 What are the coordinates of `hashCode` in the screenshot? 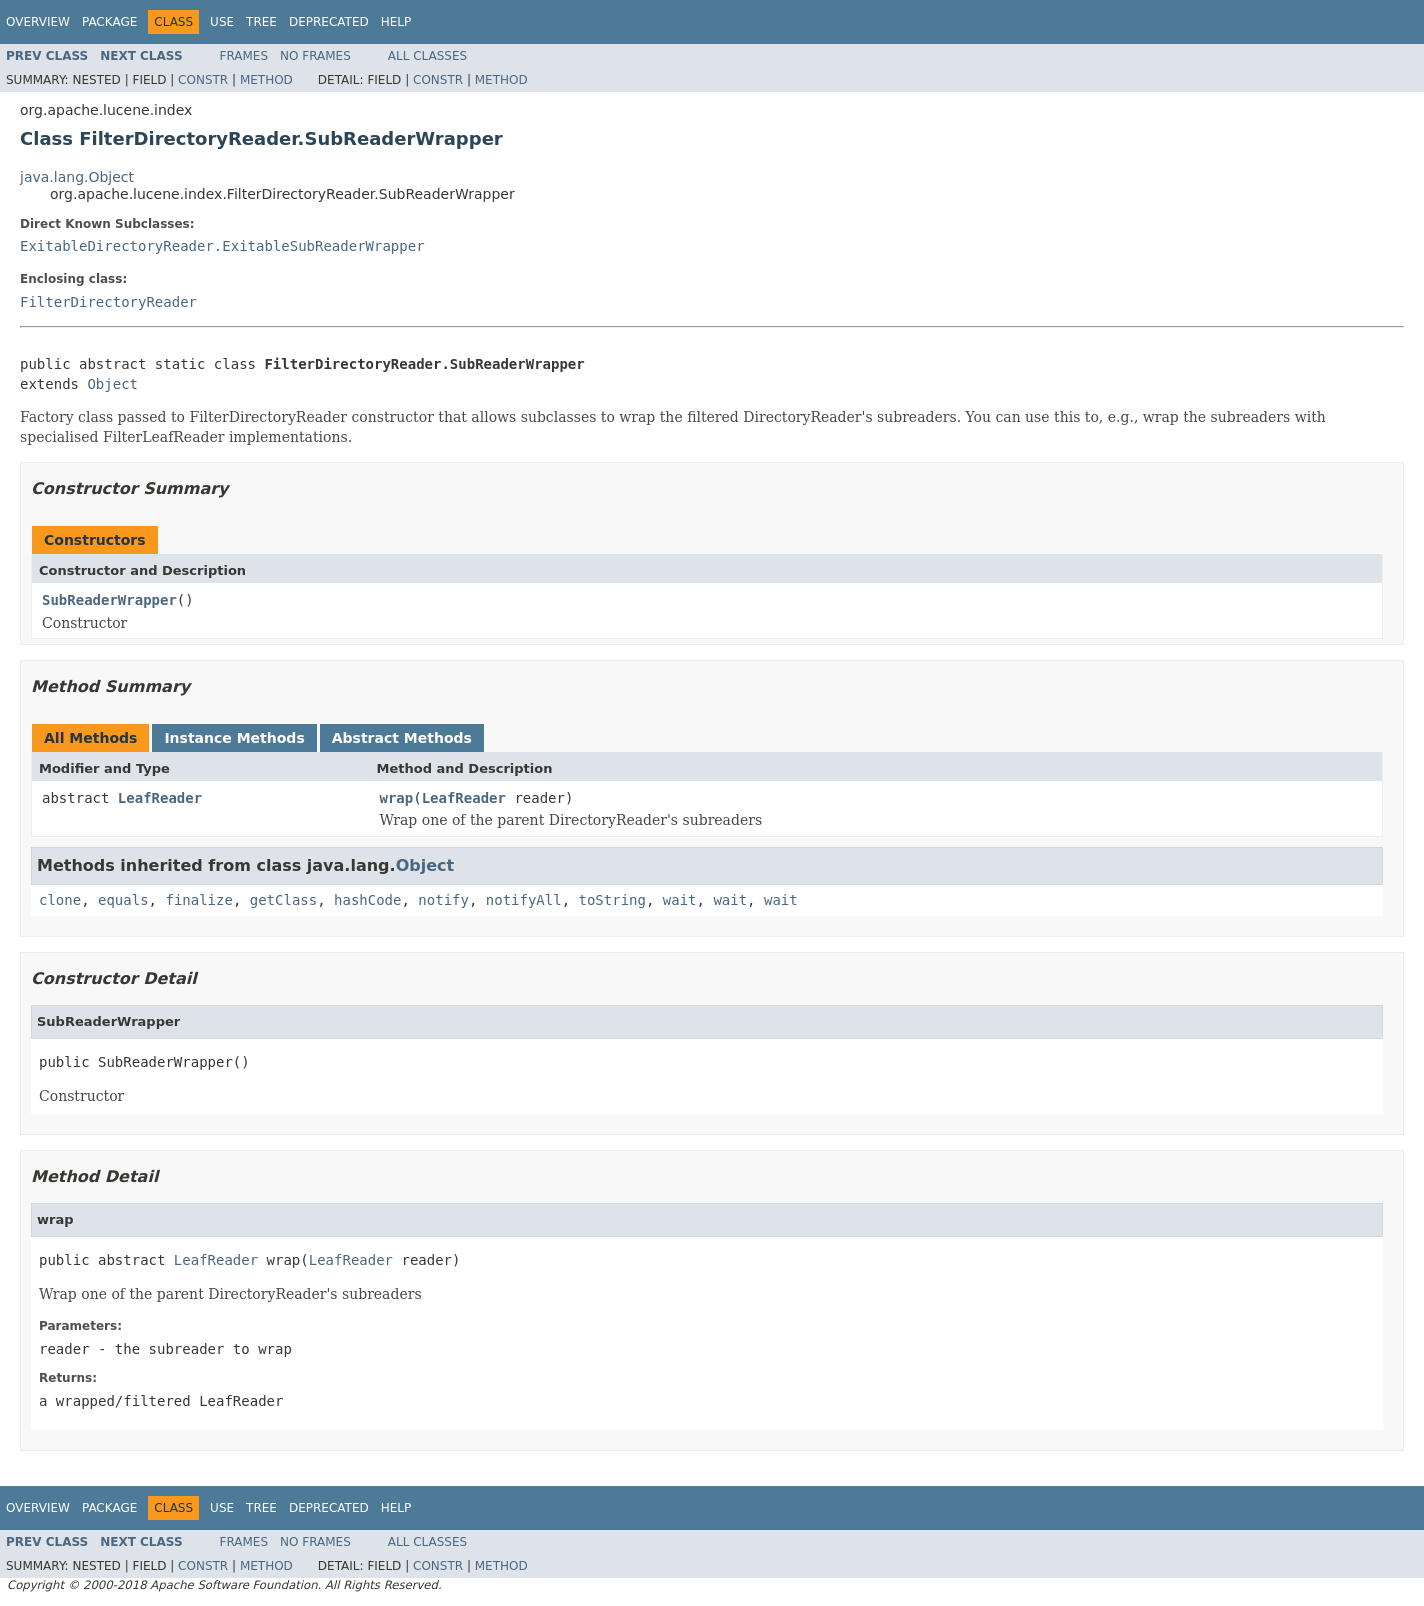 It's located at (367, 900).